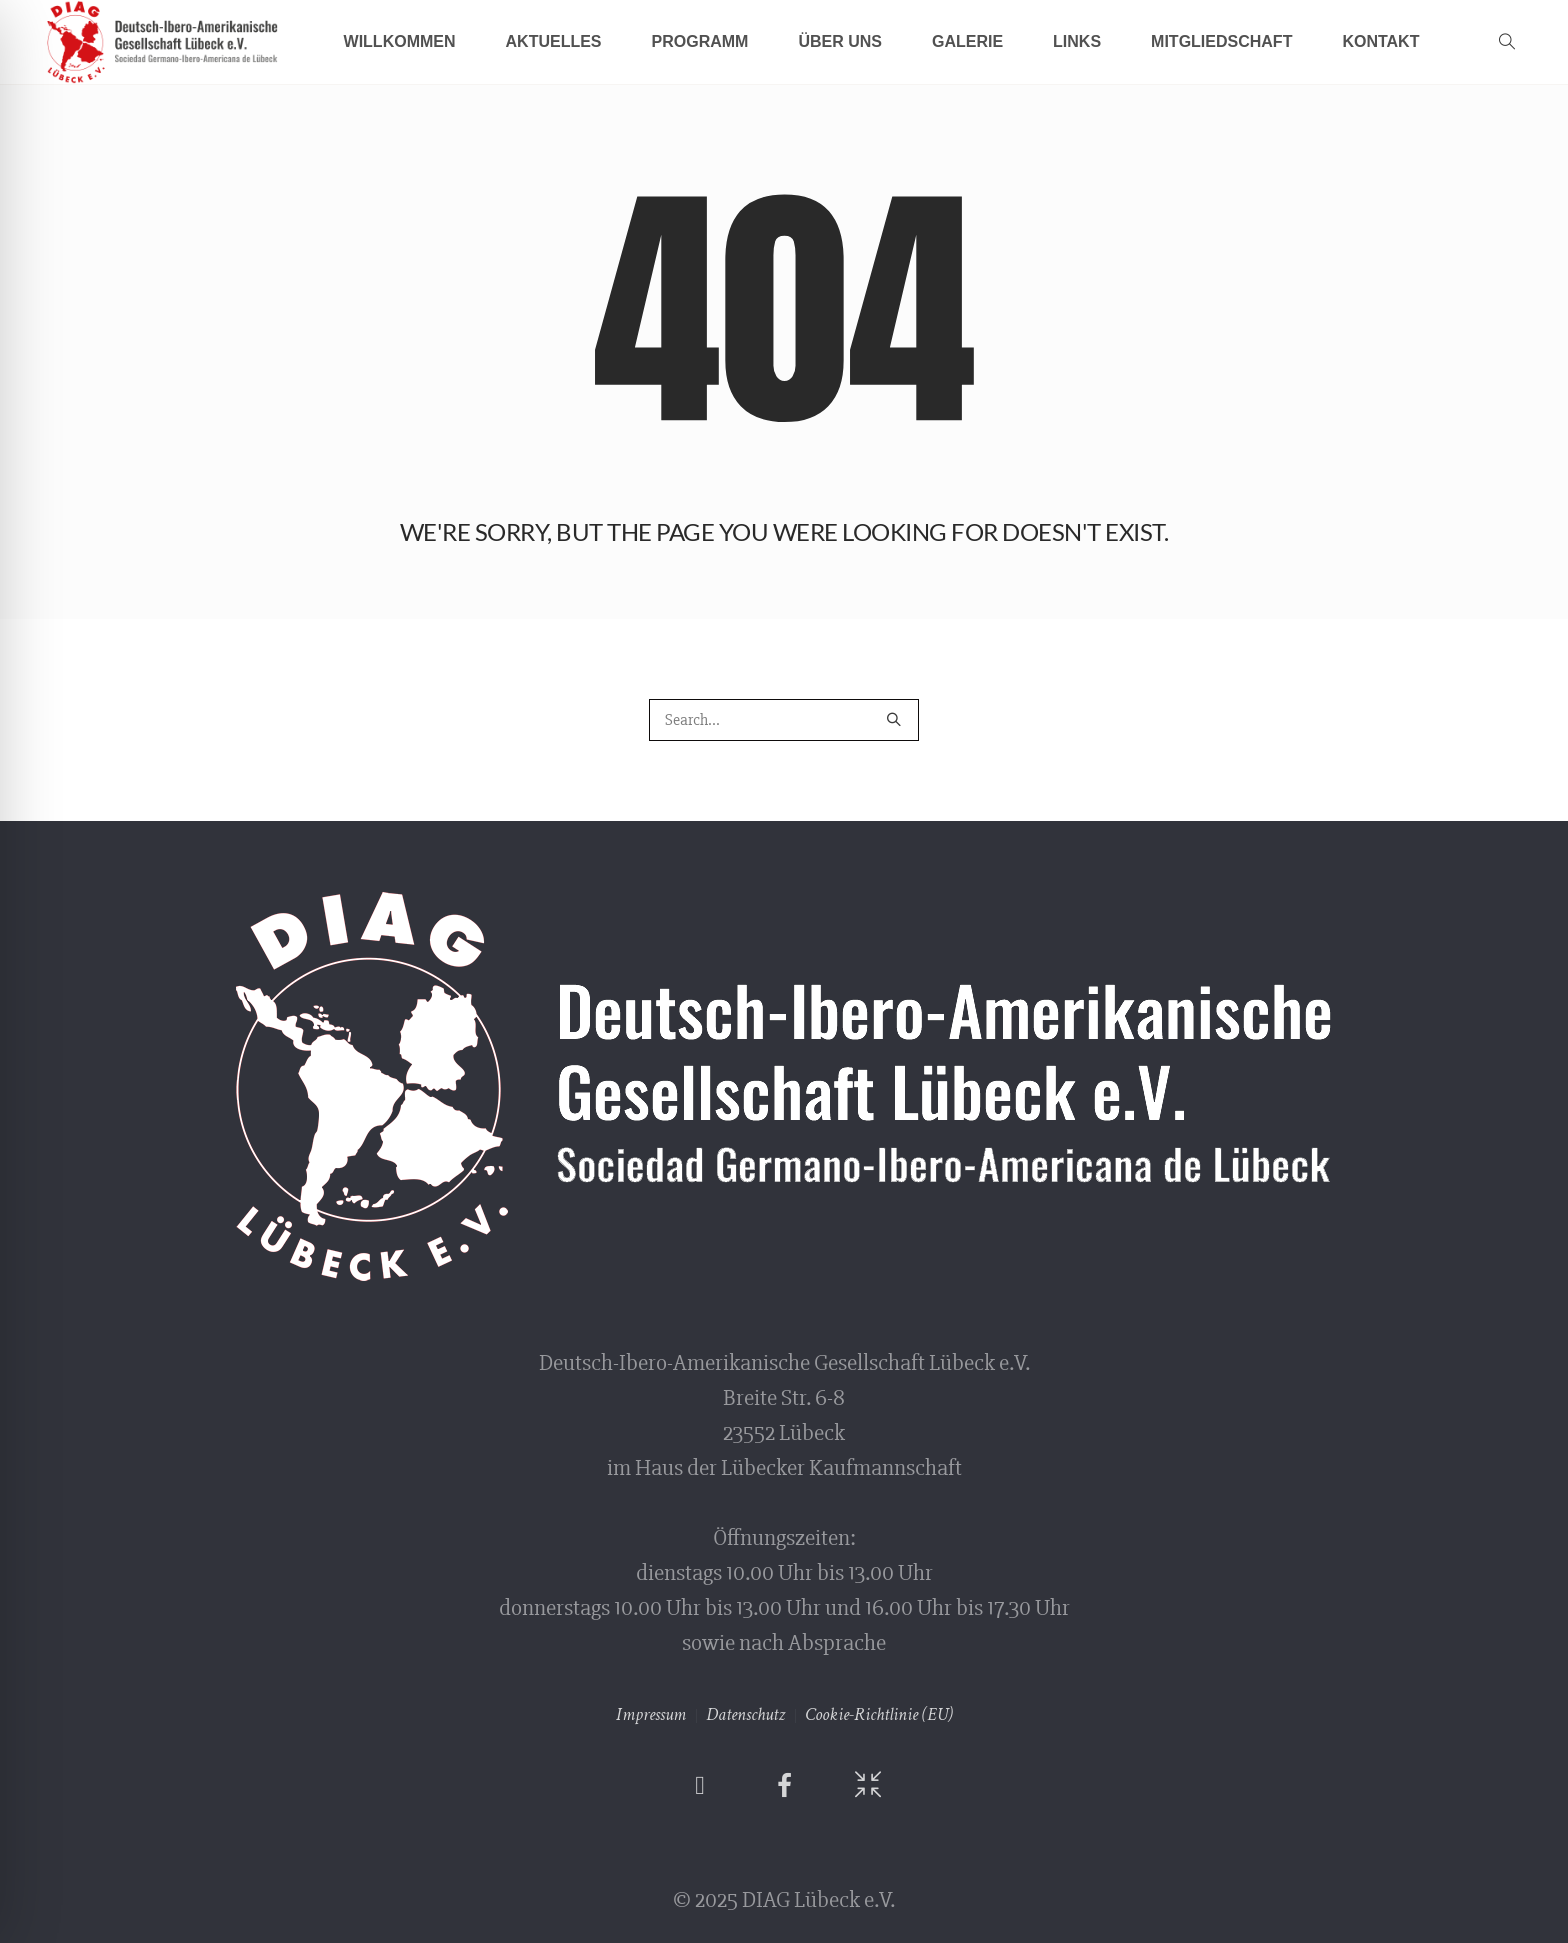 This screenshot has height=1943, width=1568. Describe the element at coordinates (745, 1714) in the screenshot. I see `Datenschutz` at that location.